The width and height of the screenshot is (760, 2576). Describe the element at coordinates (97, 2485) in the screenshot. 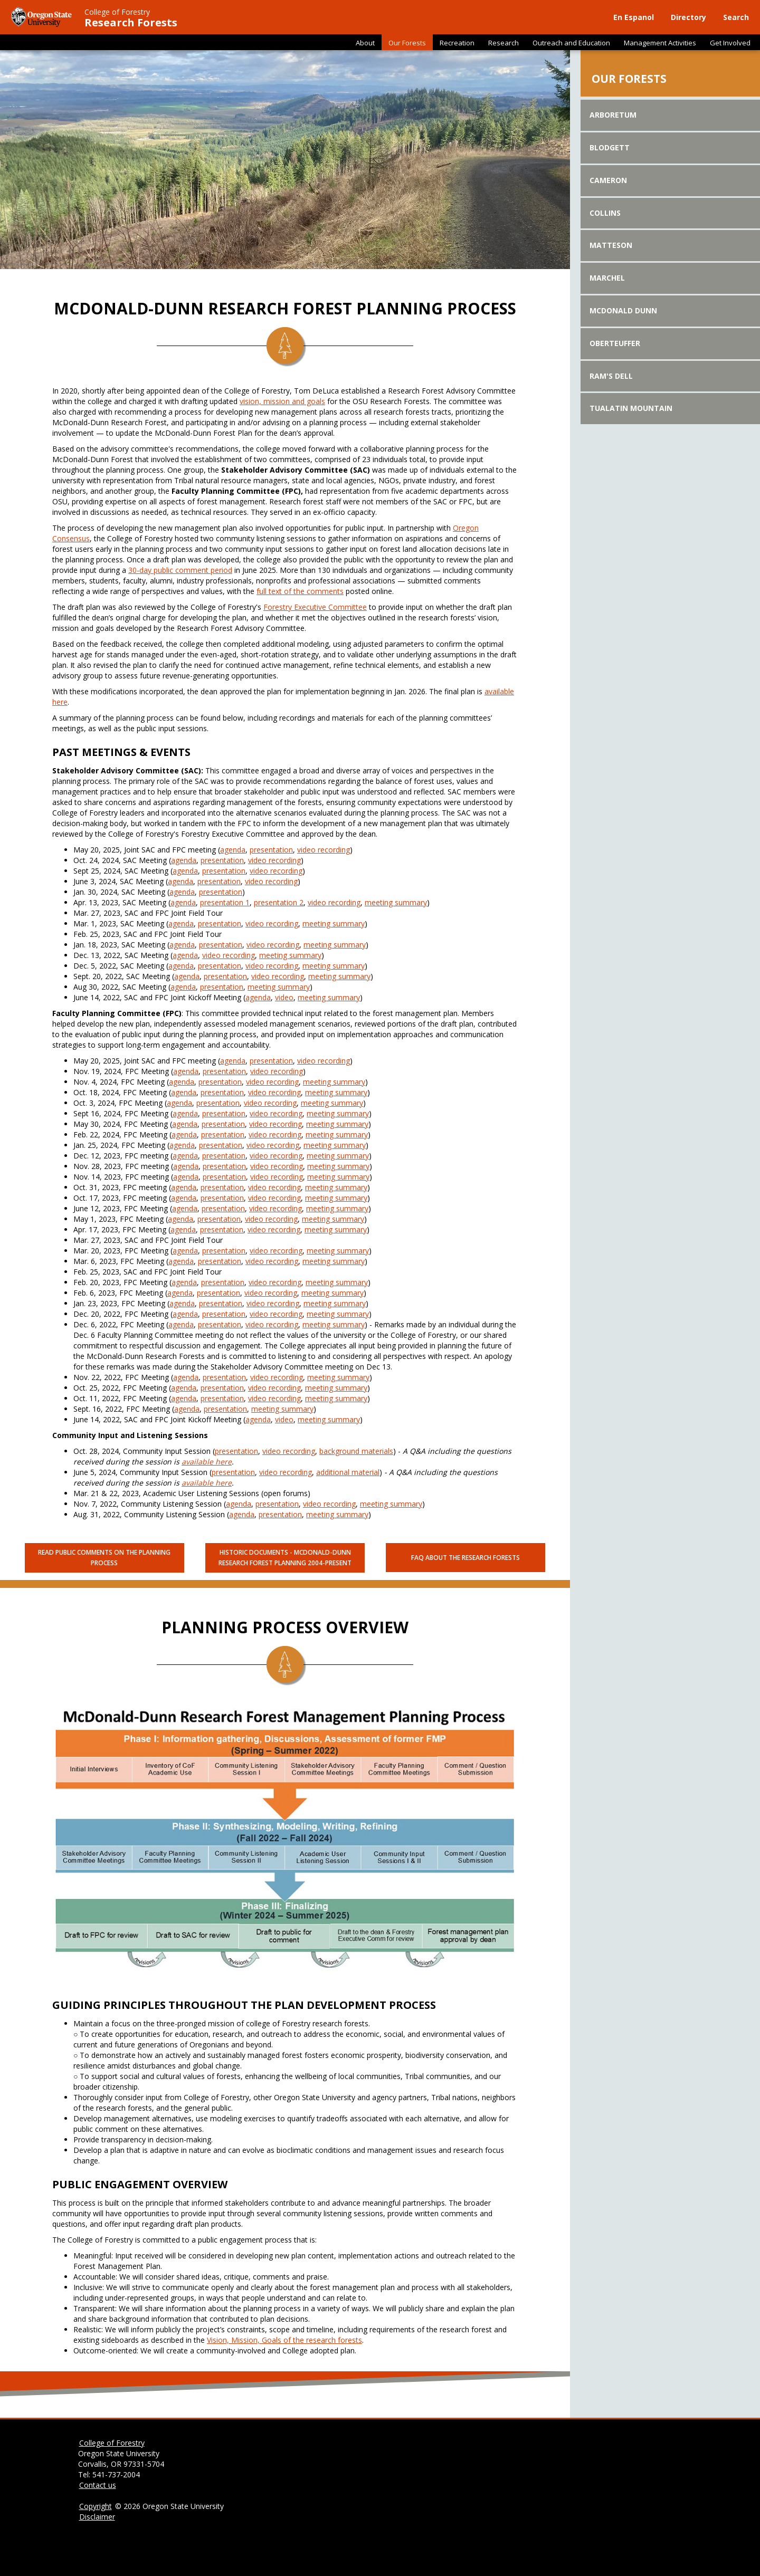

I see `Contact us` at that location.